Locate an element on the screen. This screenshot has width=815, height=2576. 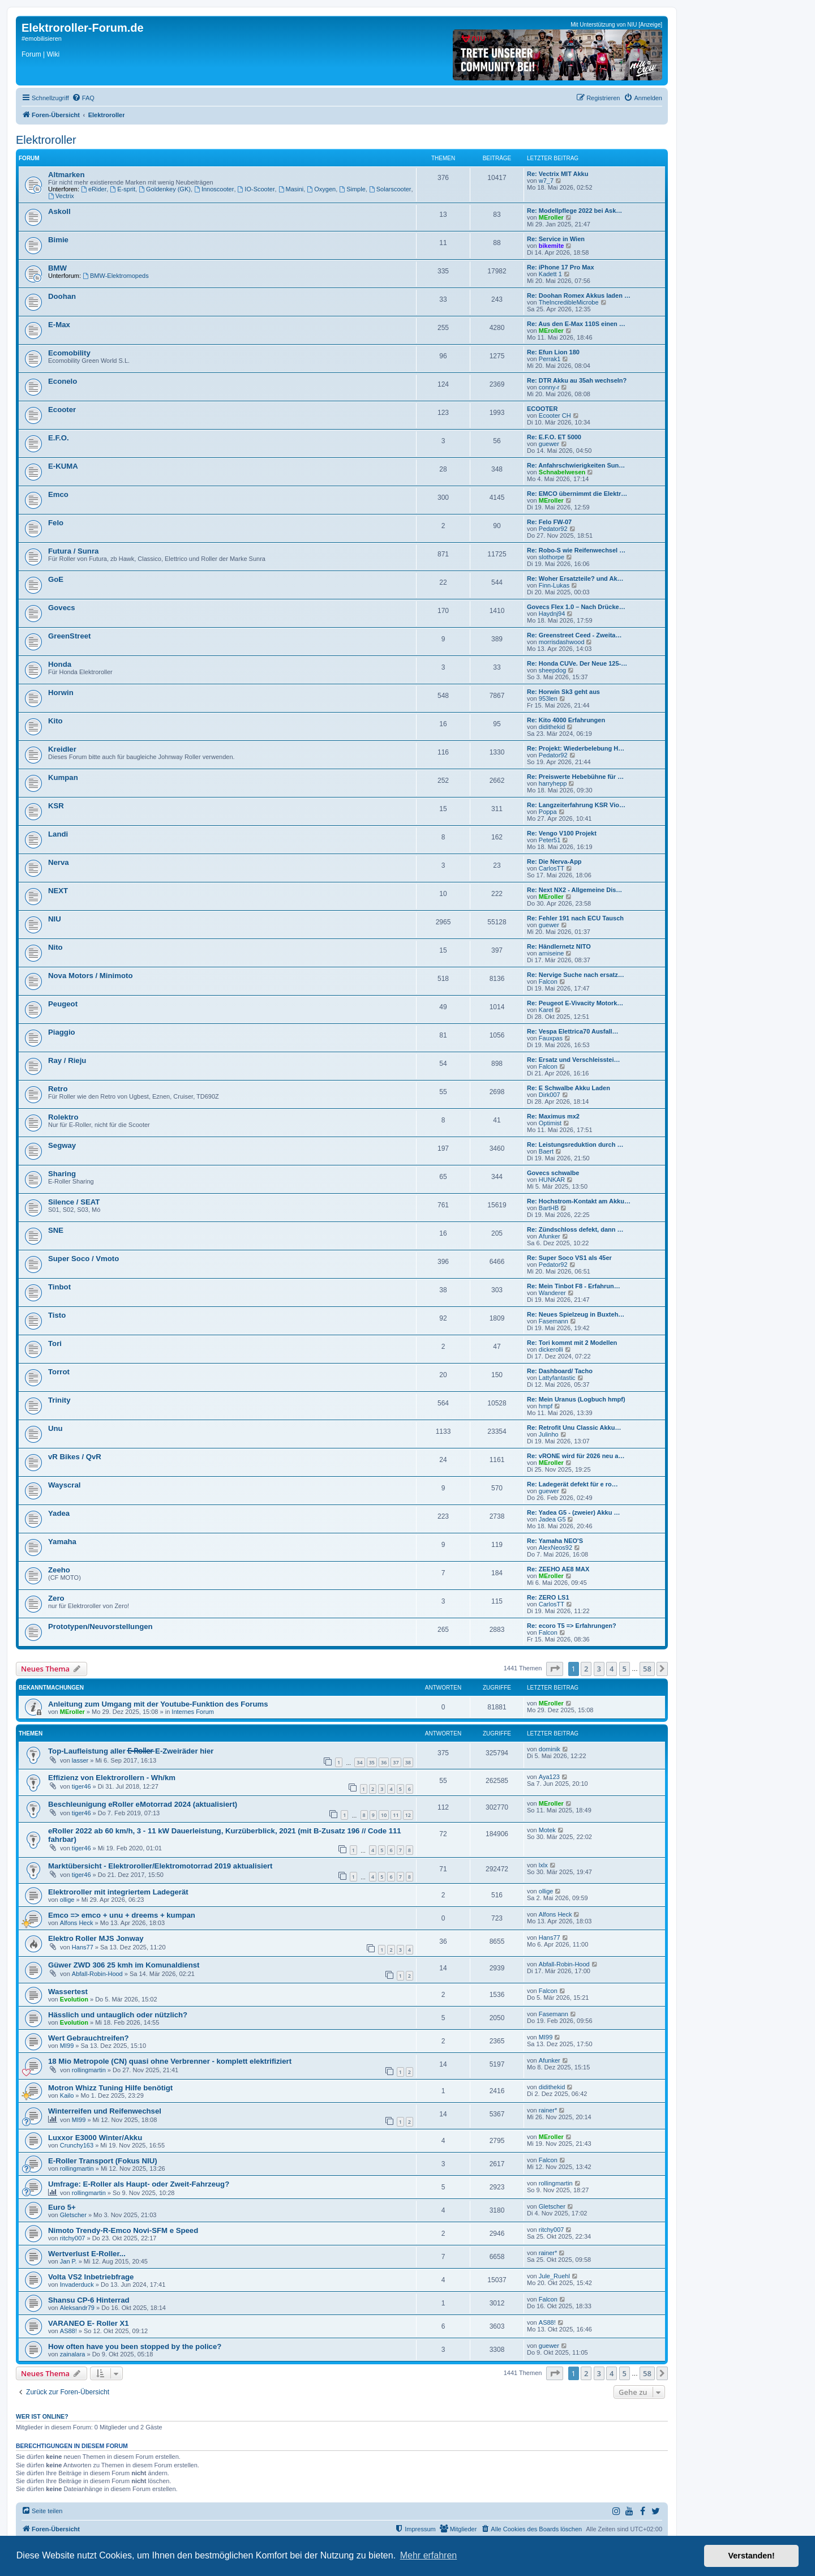
Simple is located at coordinates (352, 189).